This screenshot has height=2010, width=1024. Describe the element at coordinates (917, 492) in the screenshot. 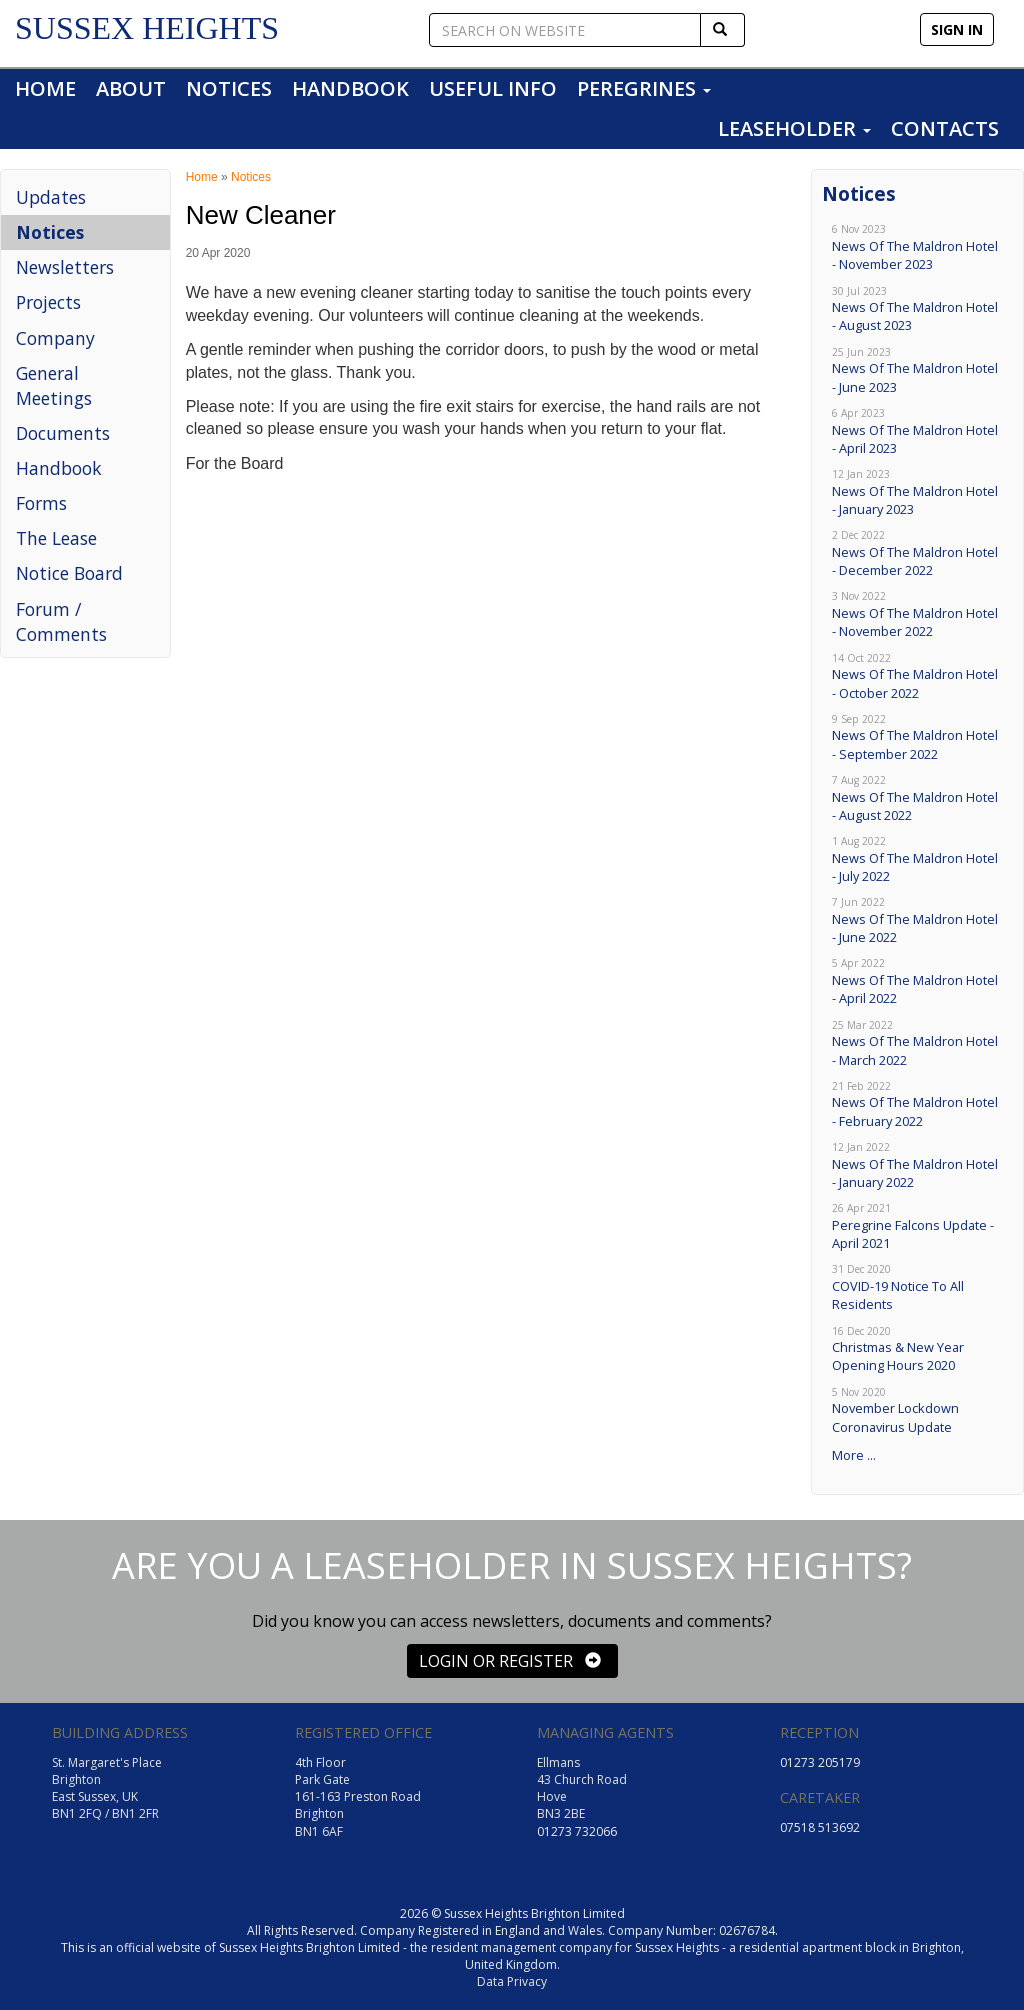

I see `News Of The Maldron Hotel - January 2023` at that location.